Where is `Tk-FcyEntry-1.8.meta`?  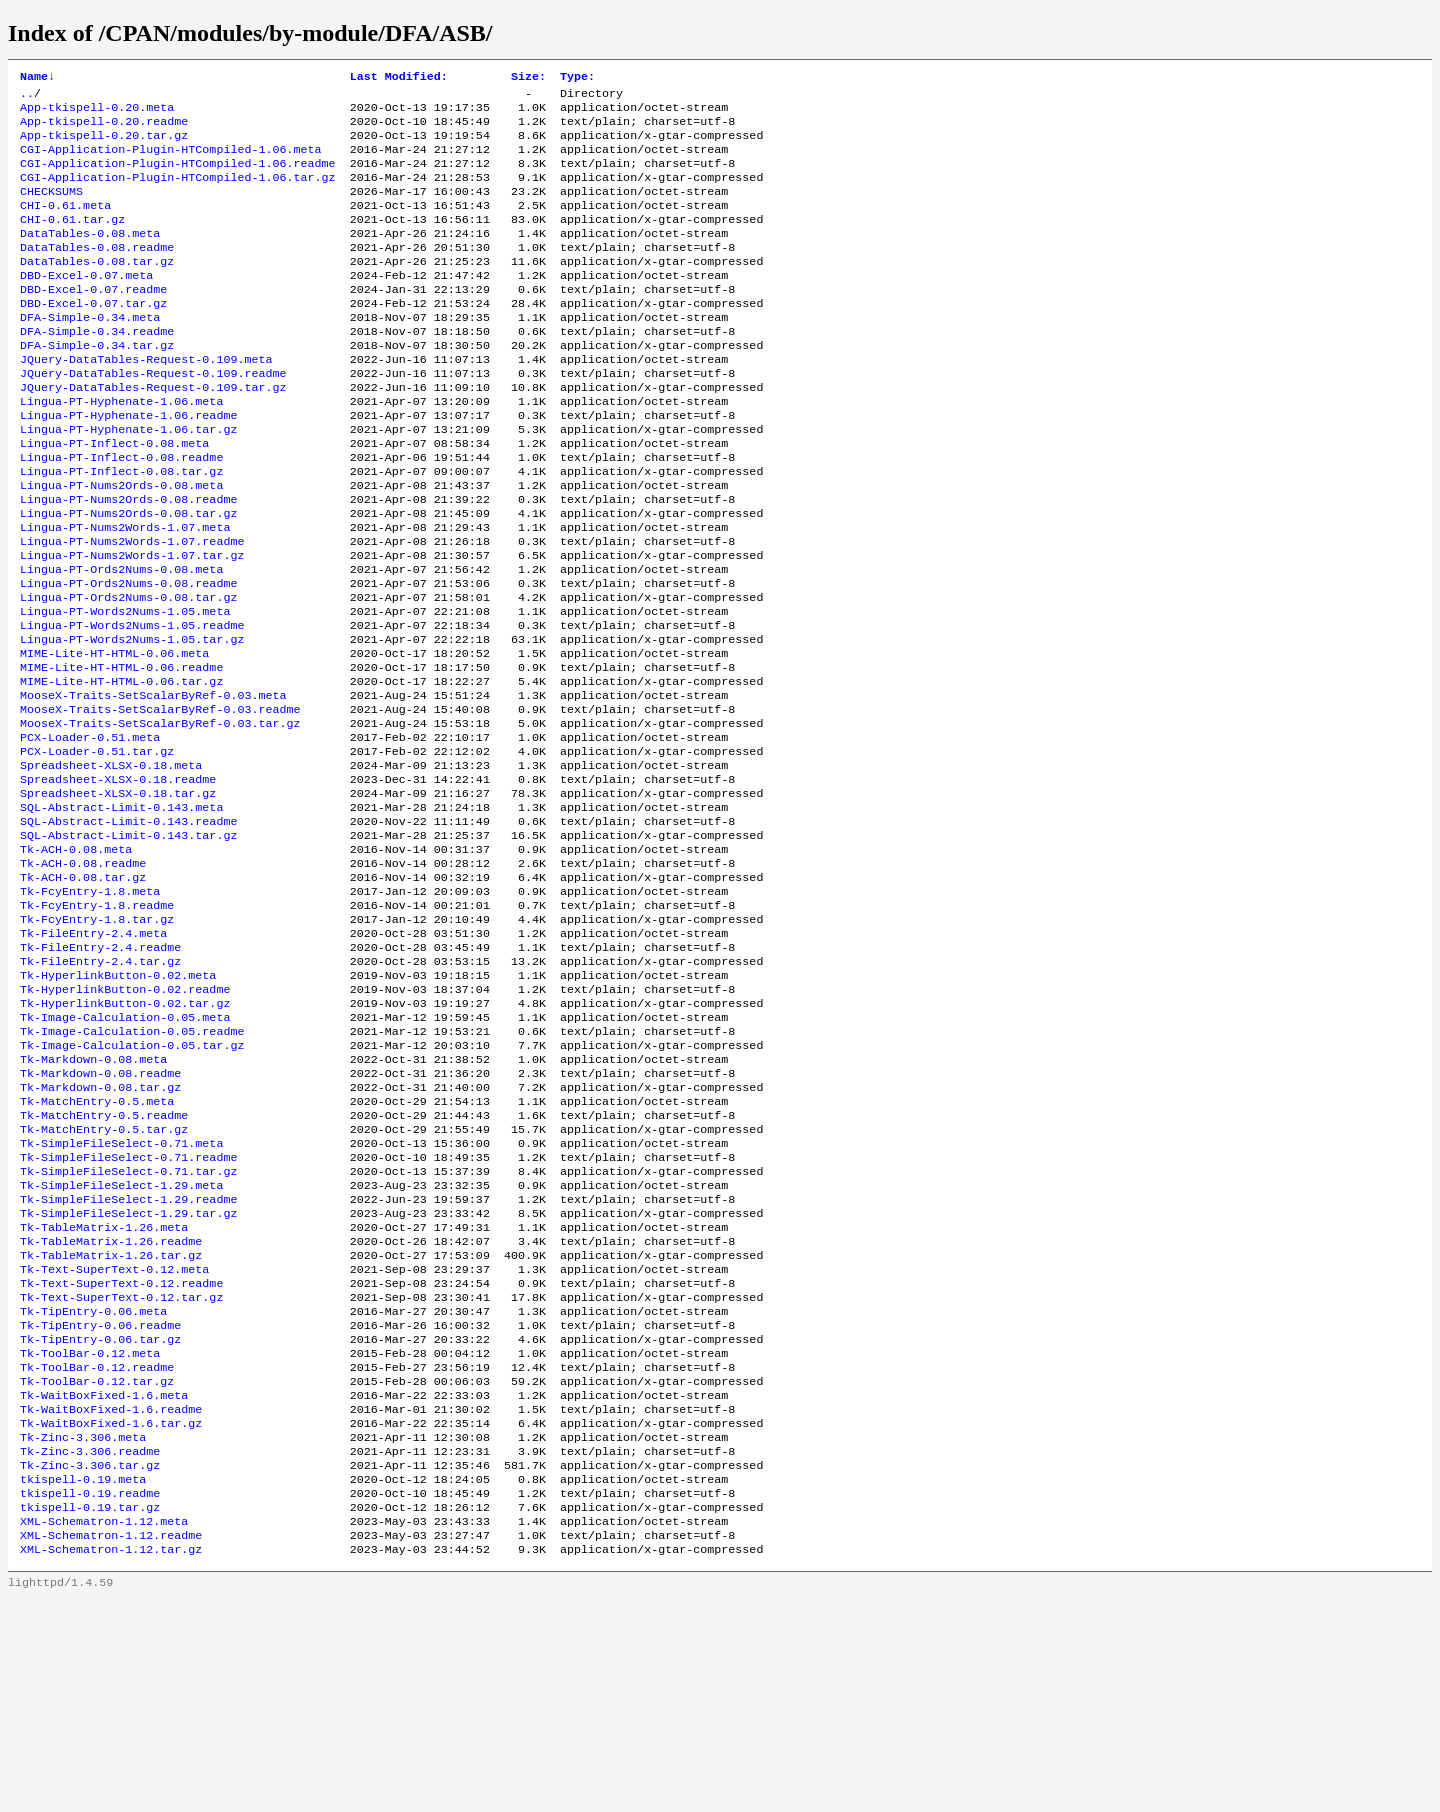
Tk-FcyEntry-1.8.meta is located at coordinates (90, 1009).